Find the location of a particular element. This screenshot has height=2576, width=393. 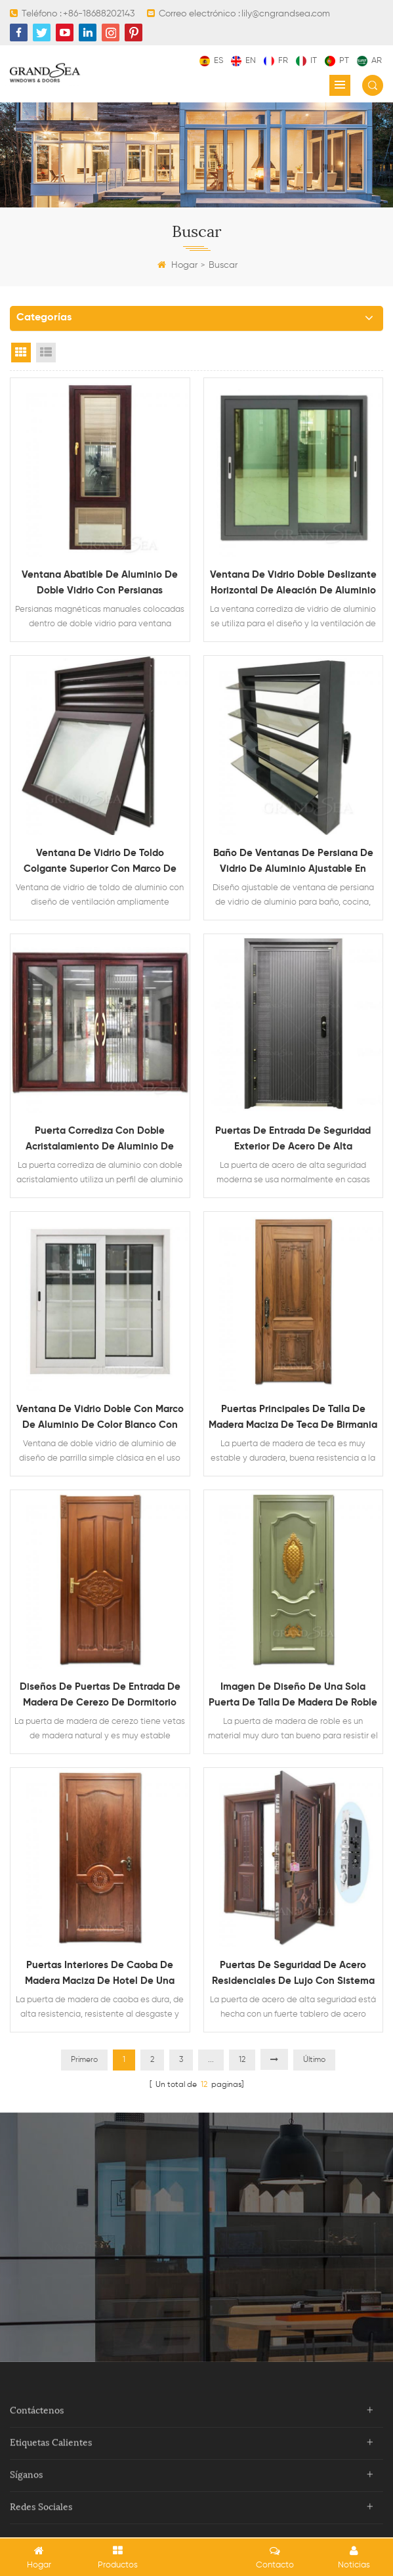

Puertas interiores de caoba de madera maciza de hotel de una sola hoja simple is located at coordinates (100, 1974).